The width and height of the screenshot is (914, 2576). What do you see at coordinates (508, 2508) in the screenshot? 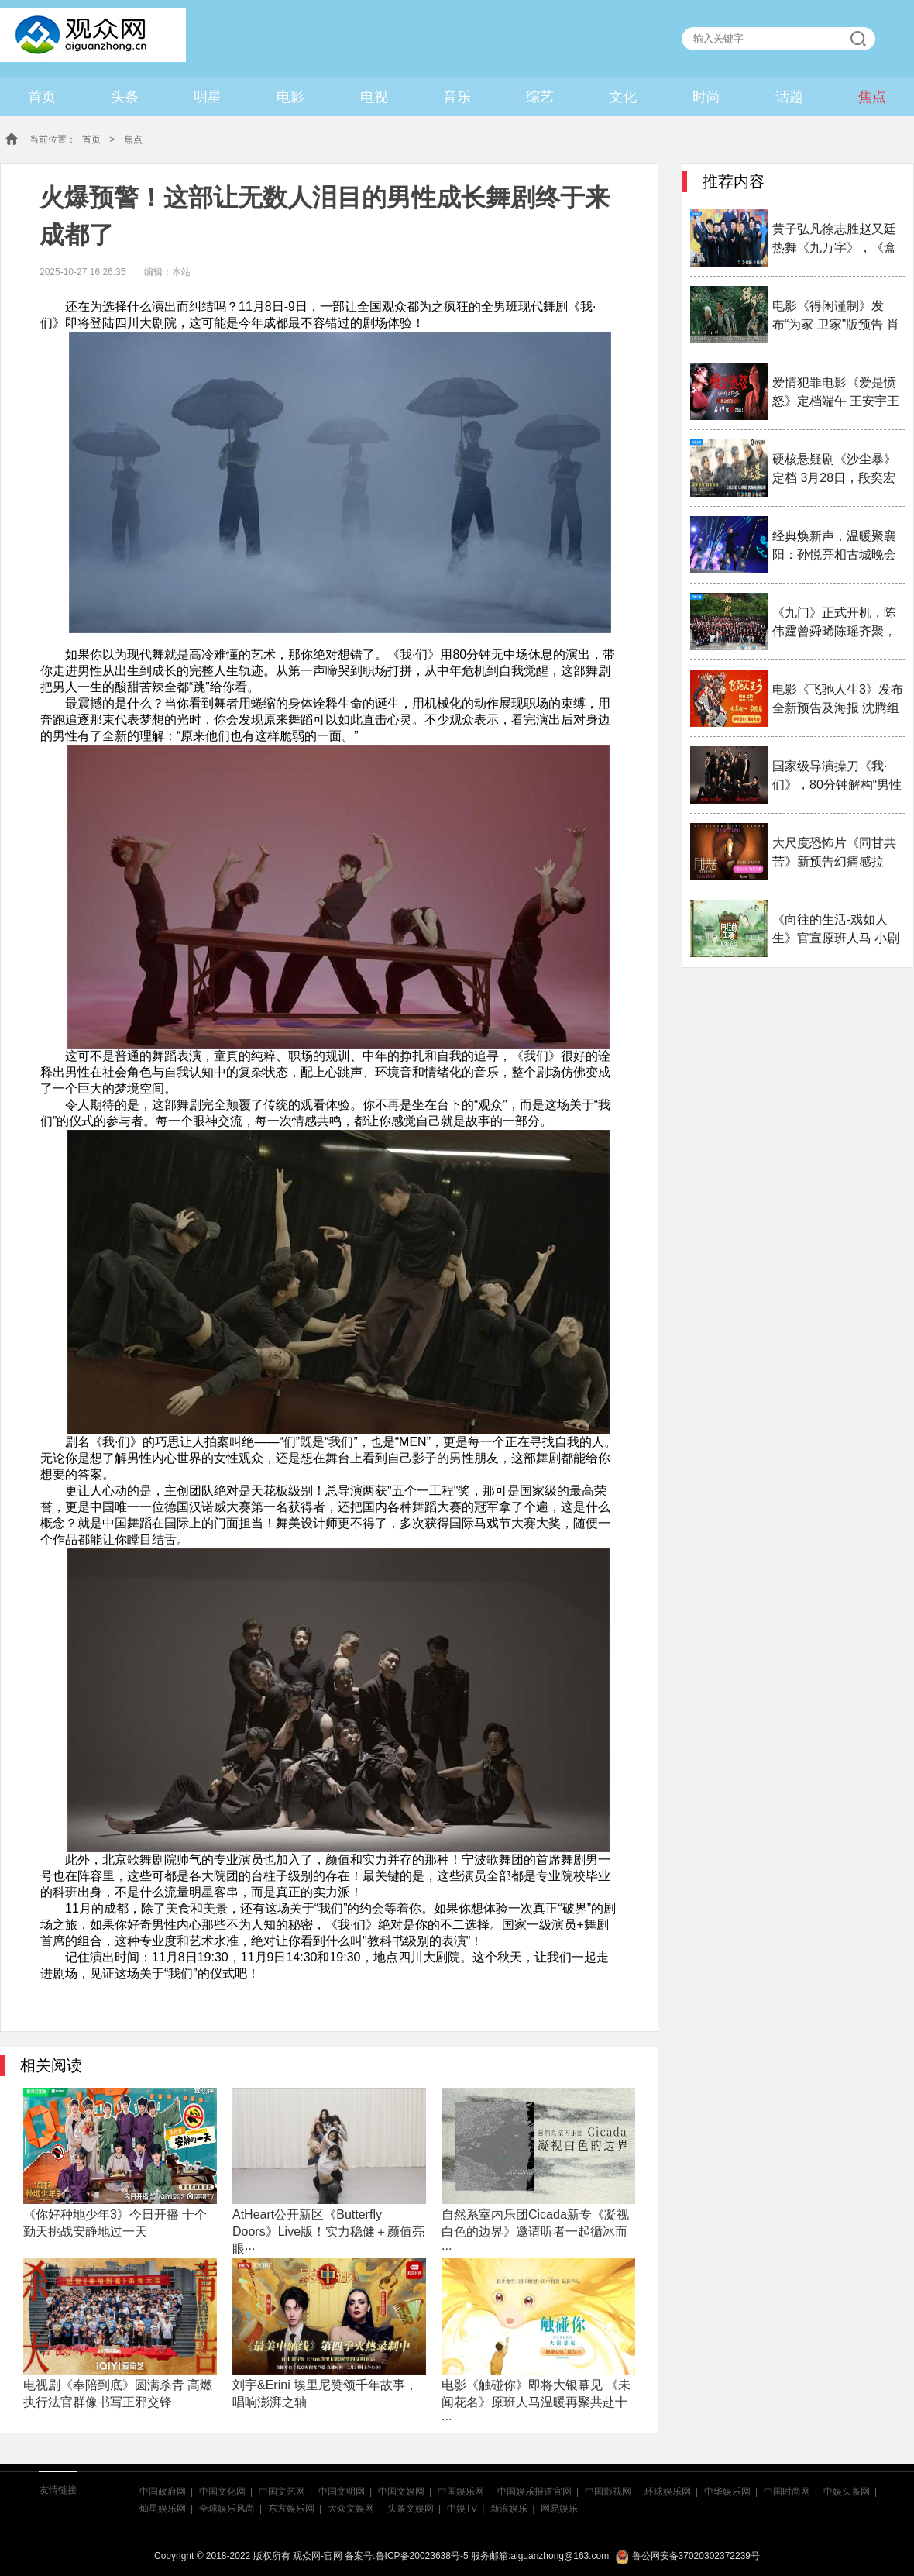
I see `新浪娱乐` at bounding box center [508, 2508].